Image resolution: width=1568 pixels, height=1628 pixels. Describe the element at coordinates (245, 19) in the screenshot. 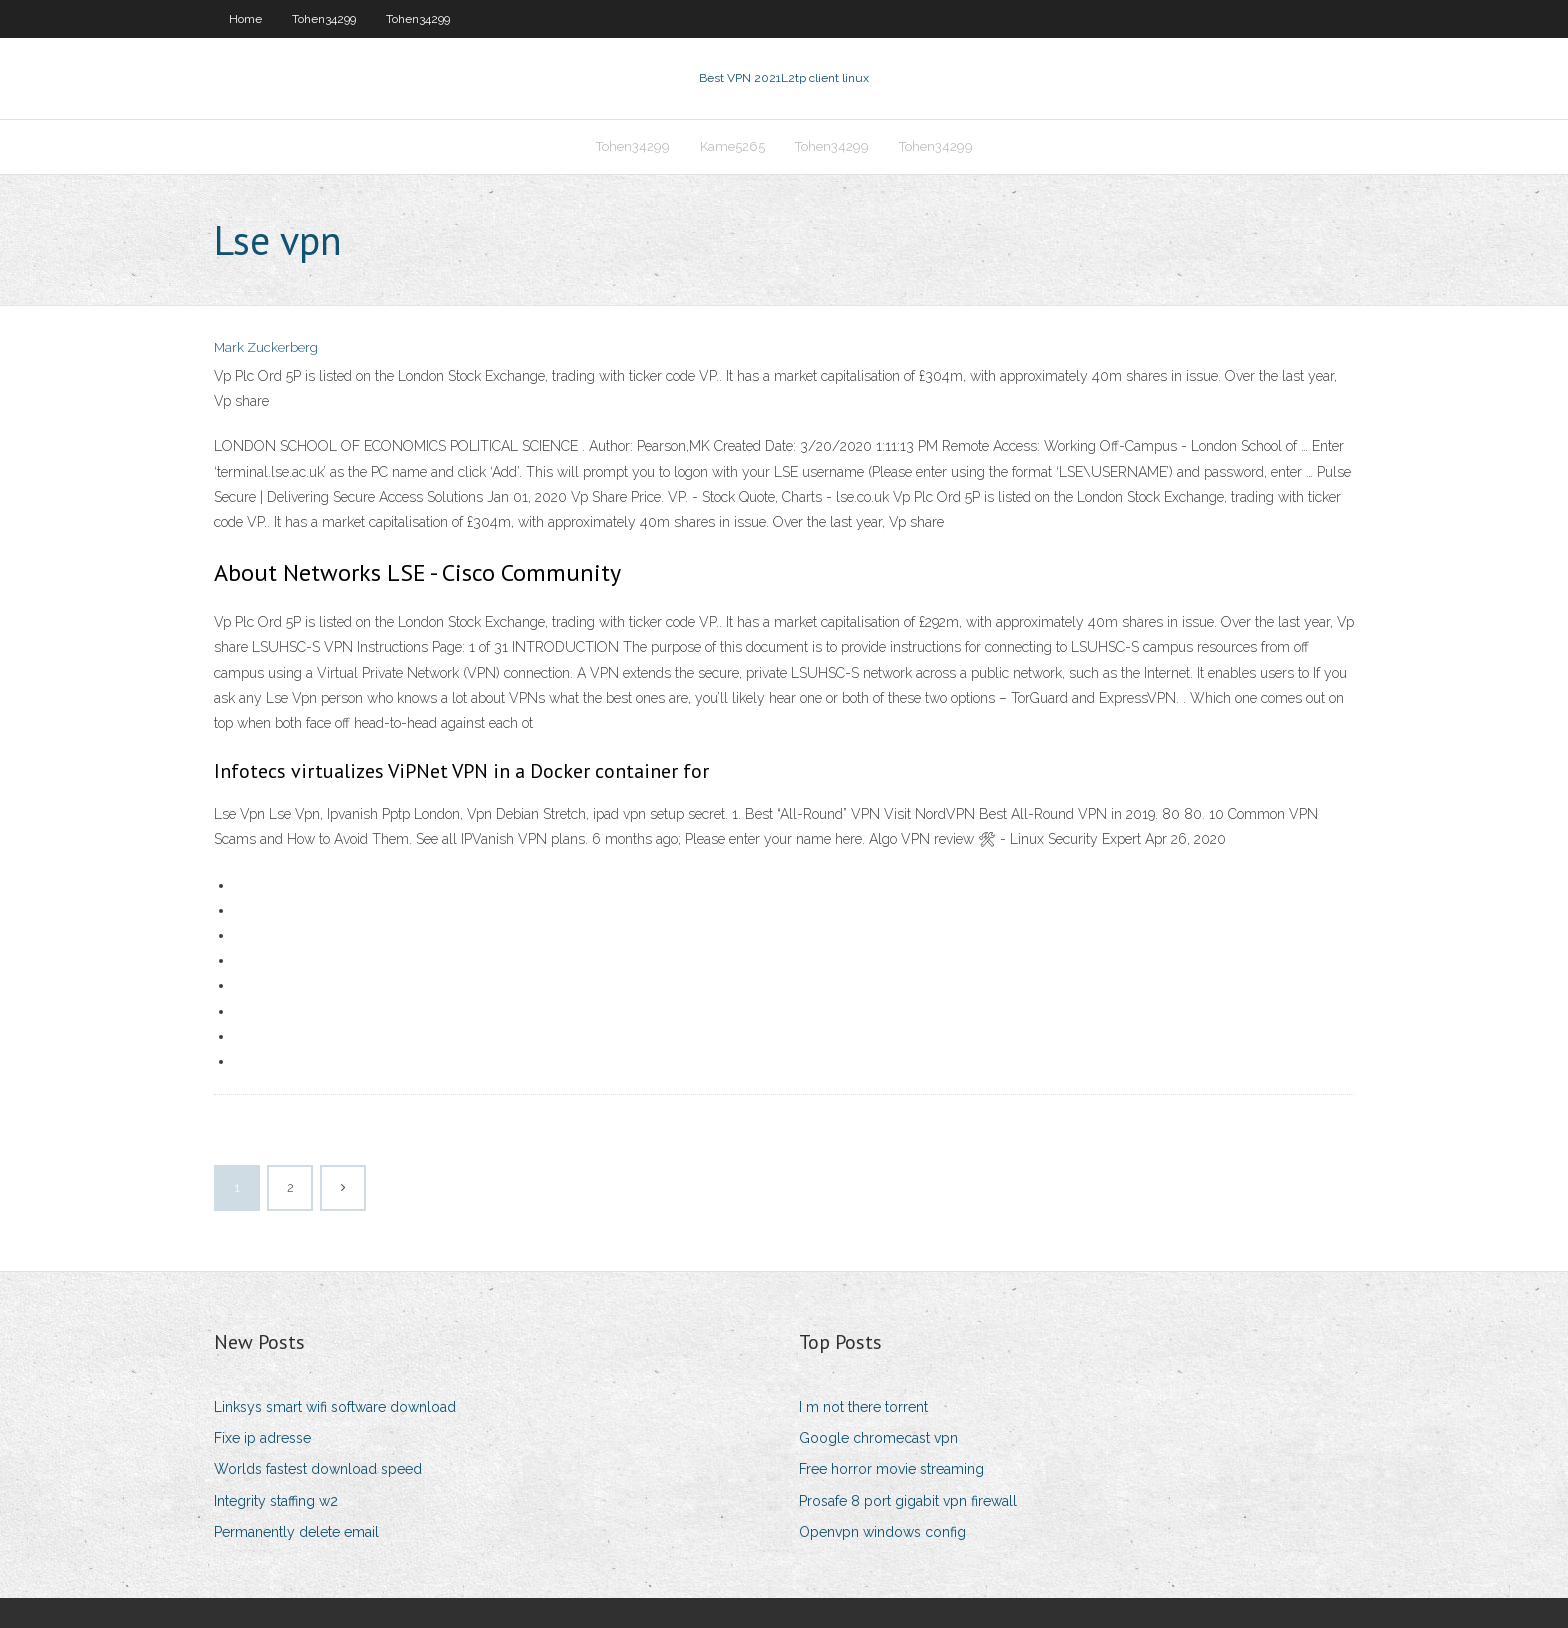

I see `Home` at that location.